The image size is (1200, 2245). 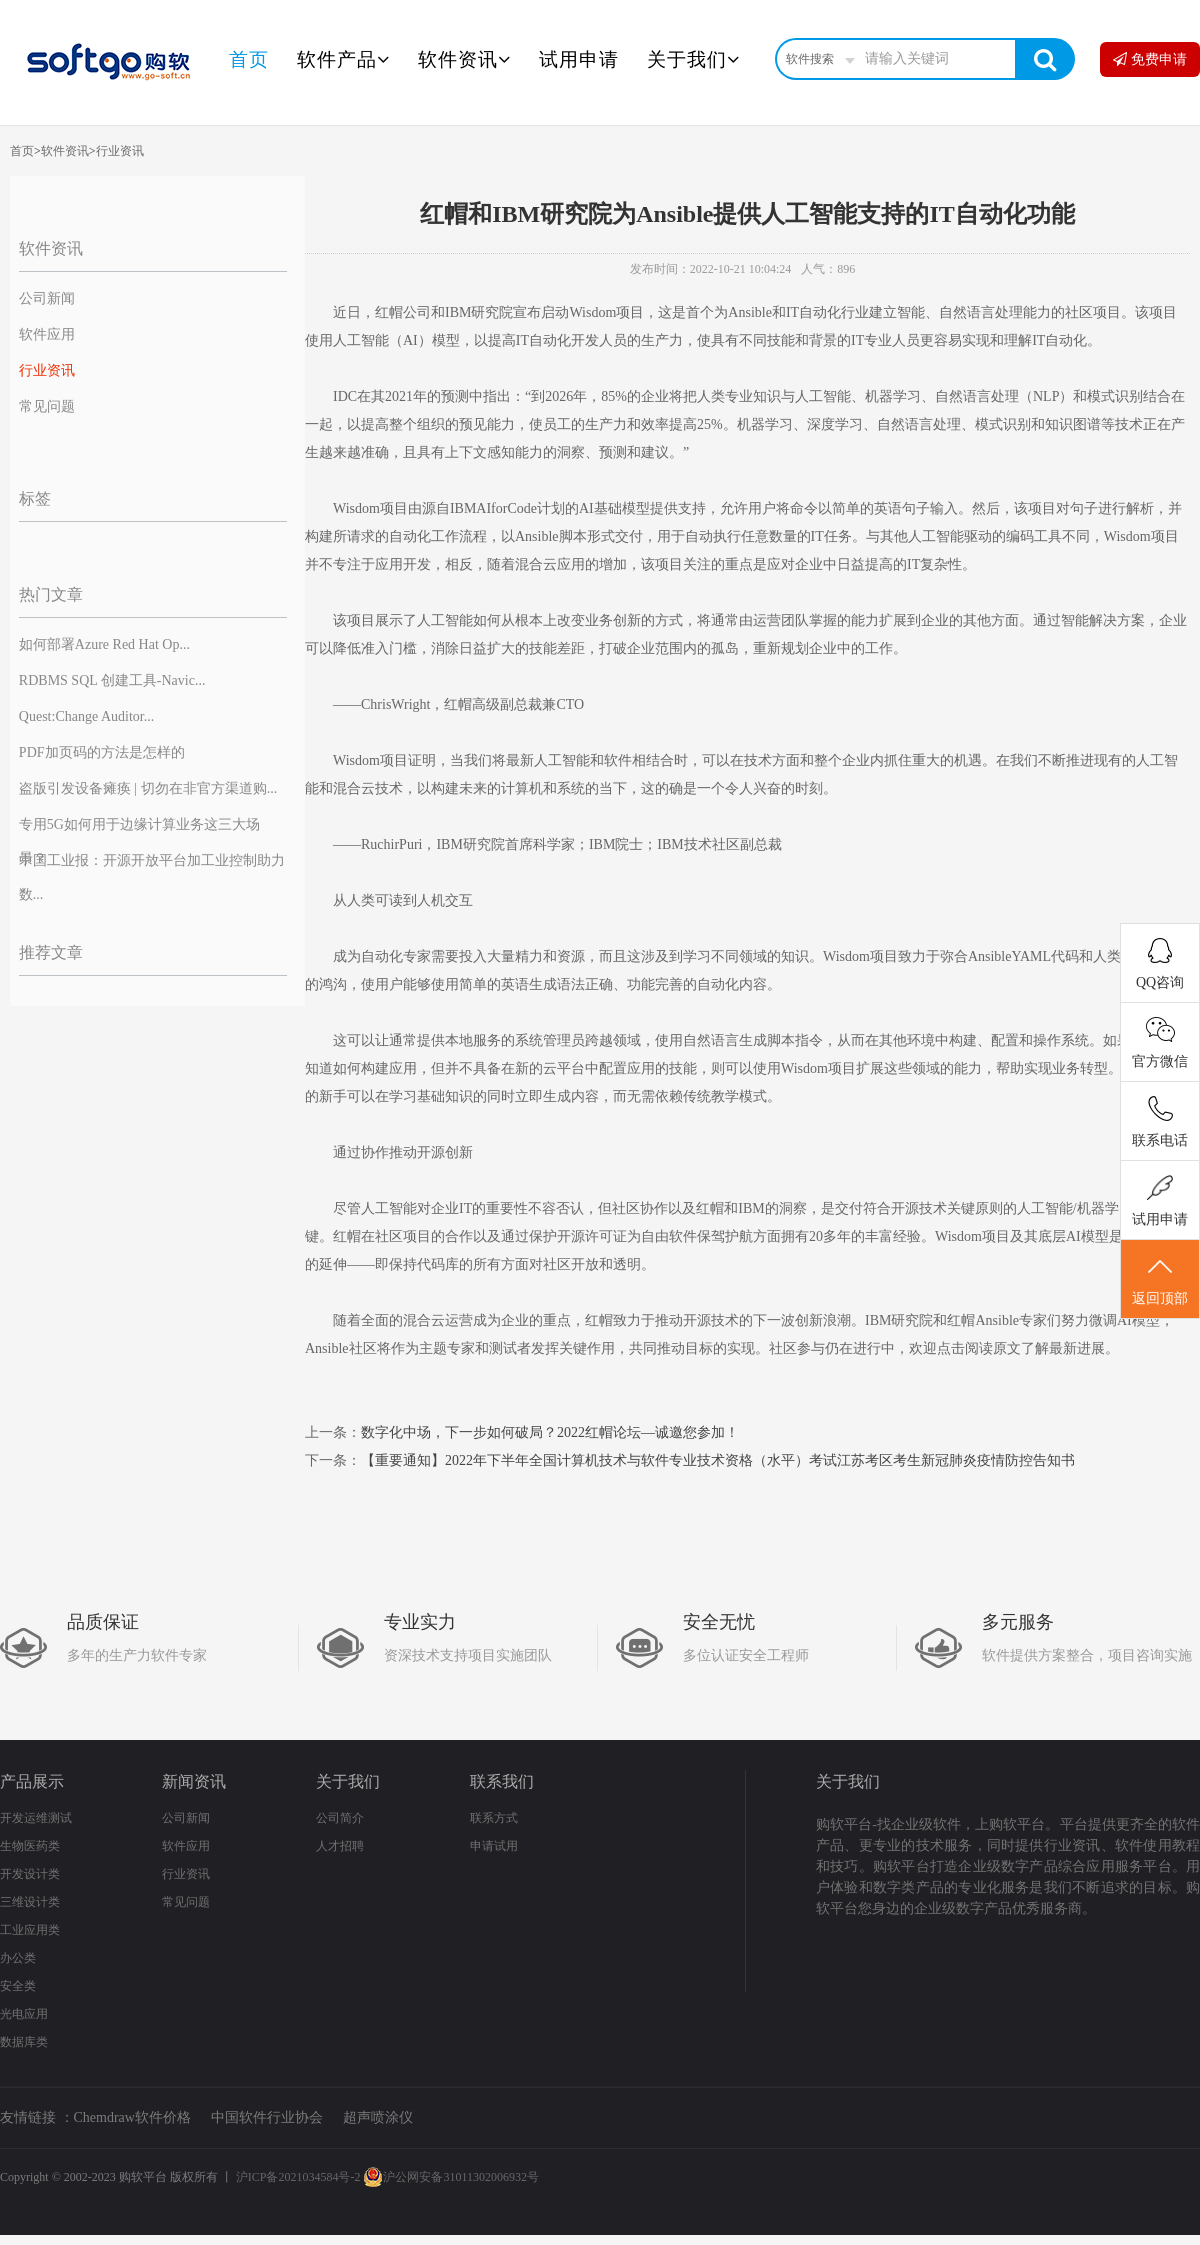 I want to click on 申请试用, so click(x=494, y=1846).